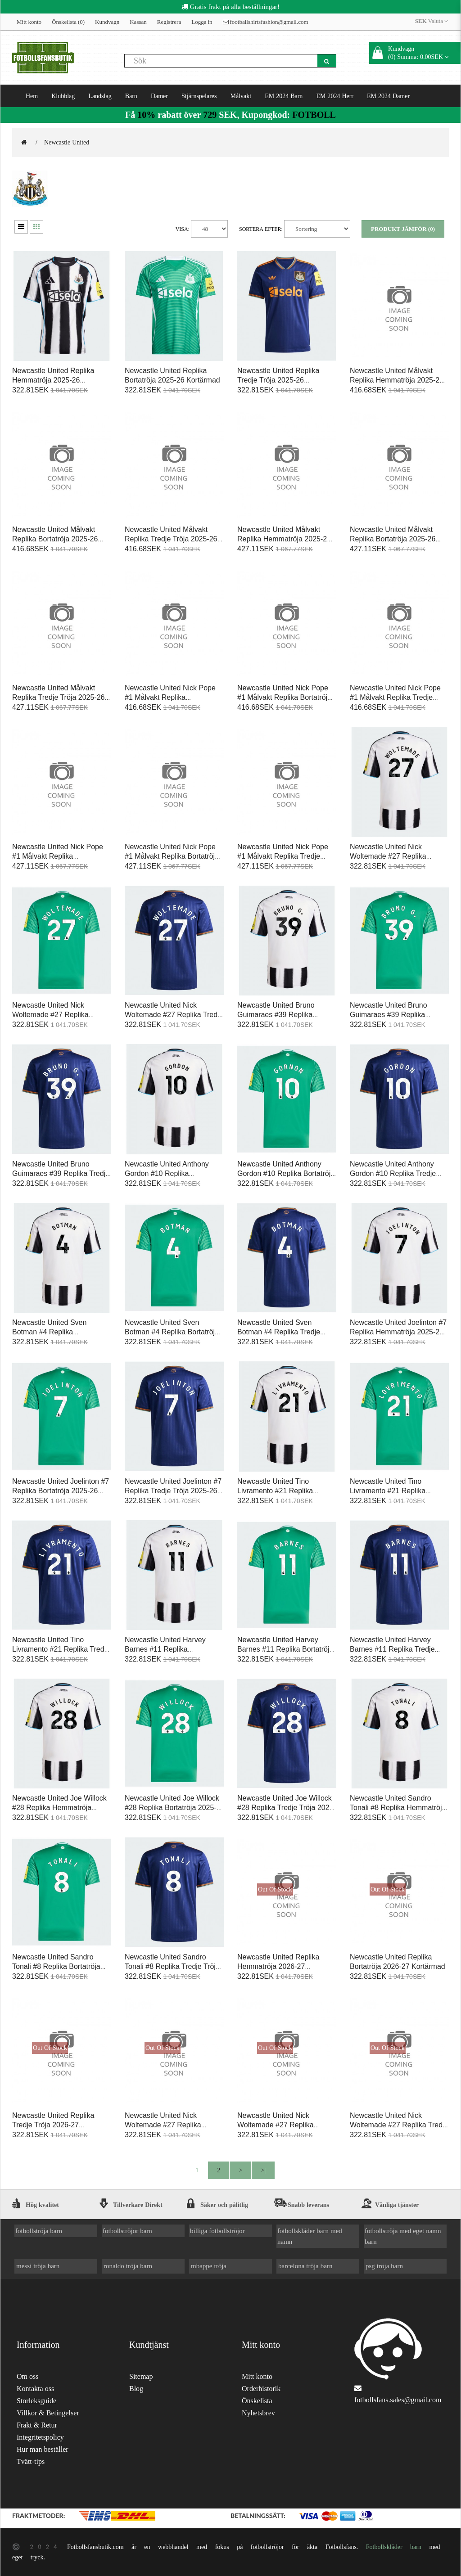 This screenshot has height=2576, width=461. I want to click on Newcastle United Replika Tredje Tröja 2026-27 Kortärmad, so click(53, 2125).